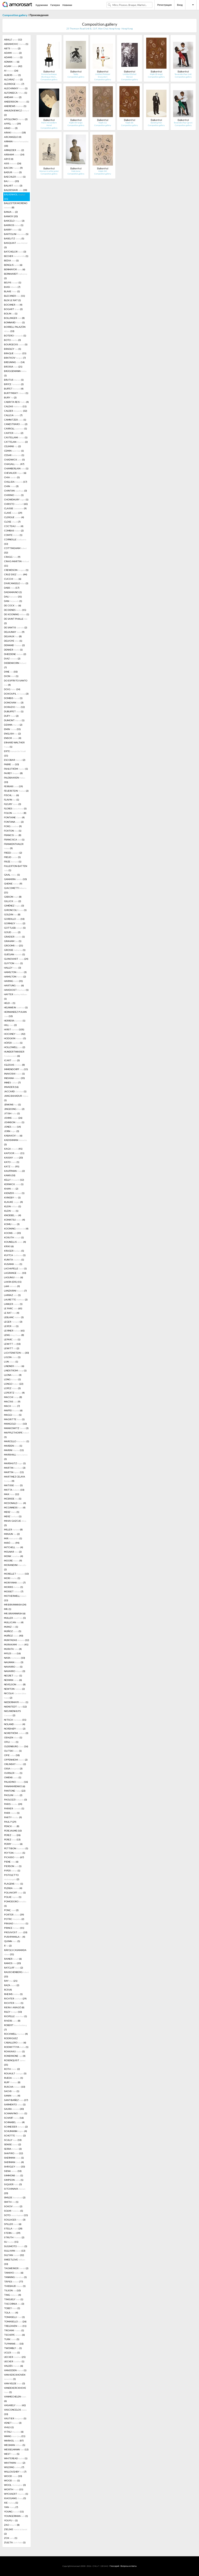 This screenshot has width=199, height=2576. I want to click on RAY (21), so click(10, 1980).